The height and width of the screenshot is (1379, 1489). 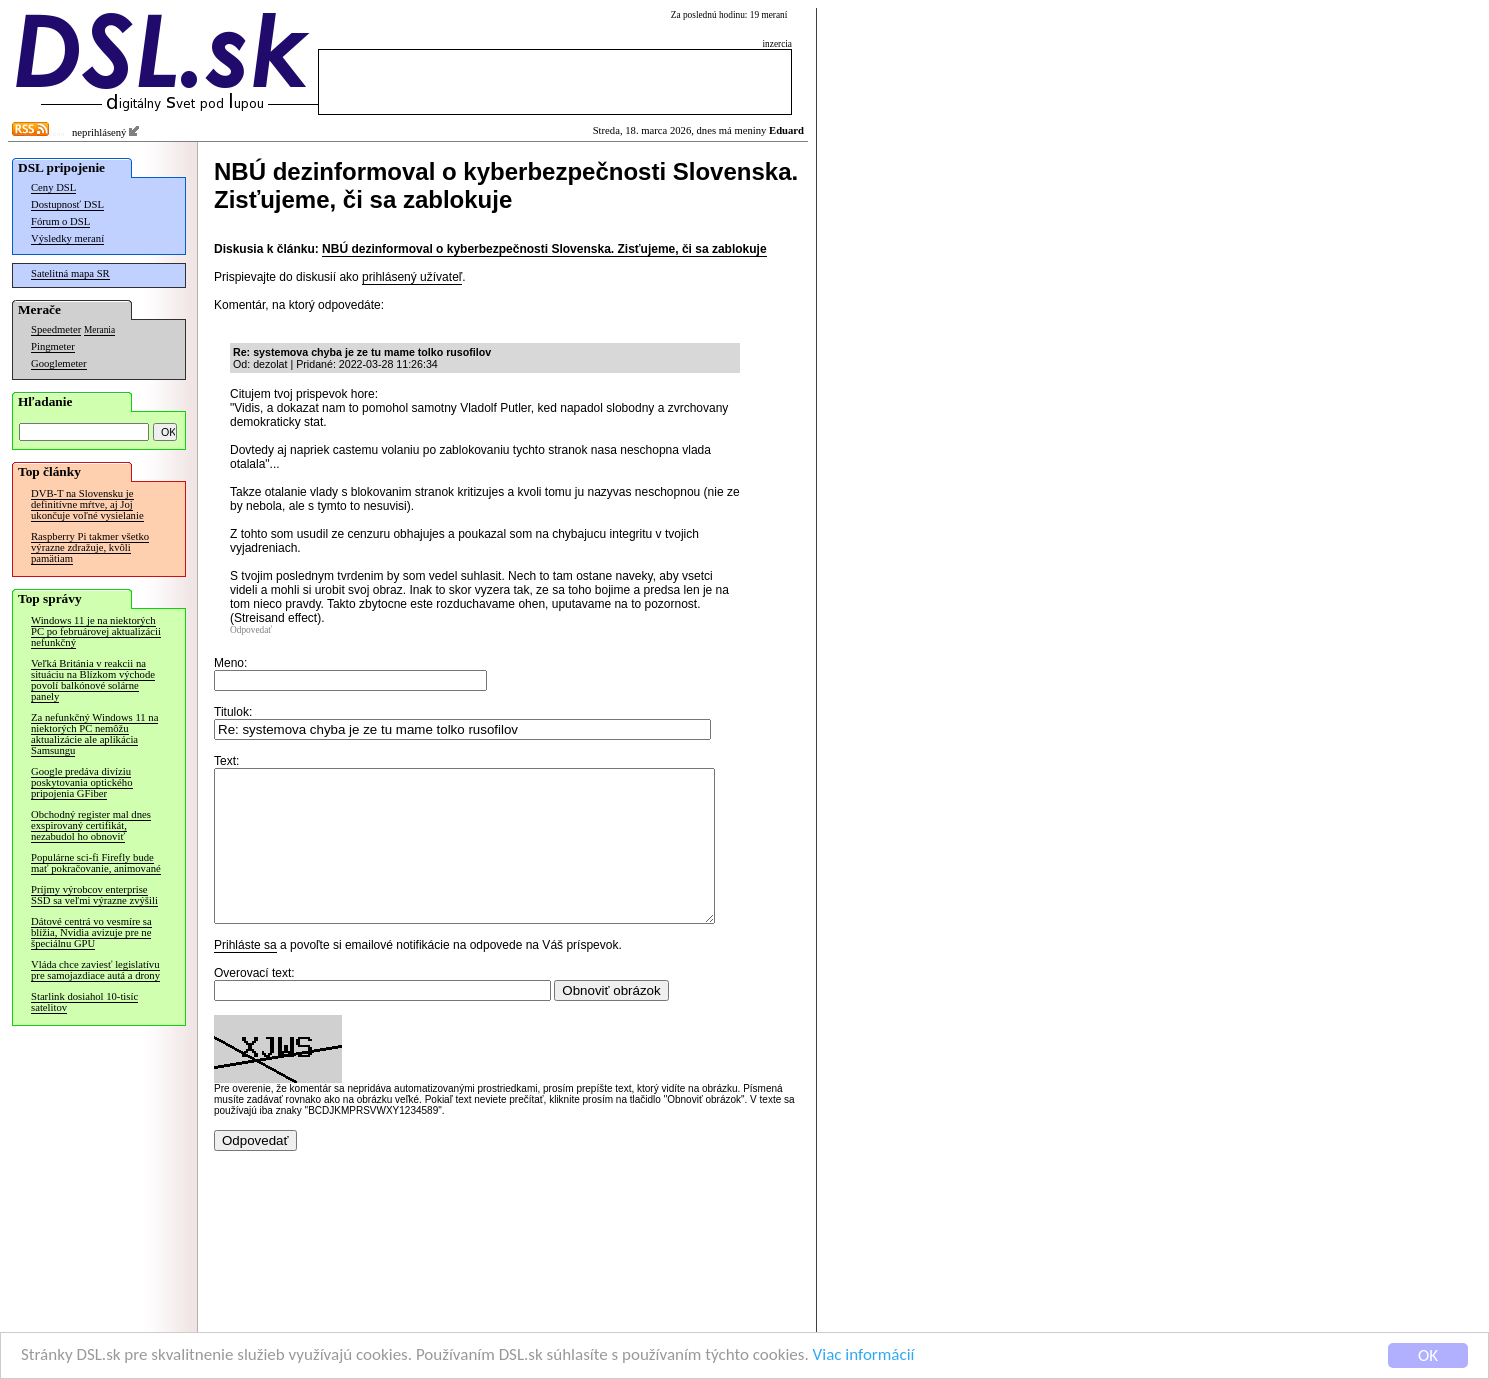 I want to click on Odpovedať, so click(x=251, y=630).